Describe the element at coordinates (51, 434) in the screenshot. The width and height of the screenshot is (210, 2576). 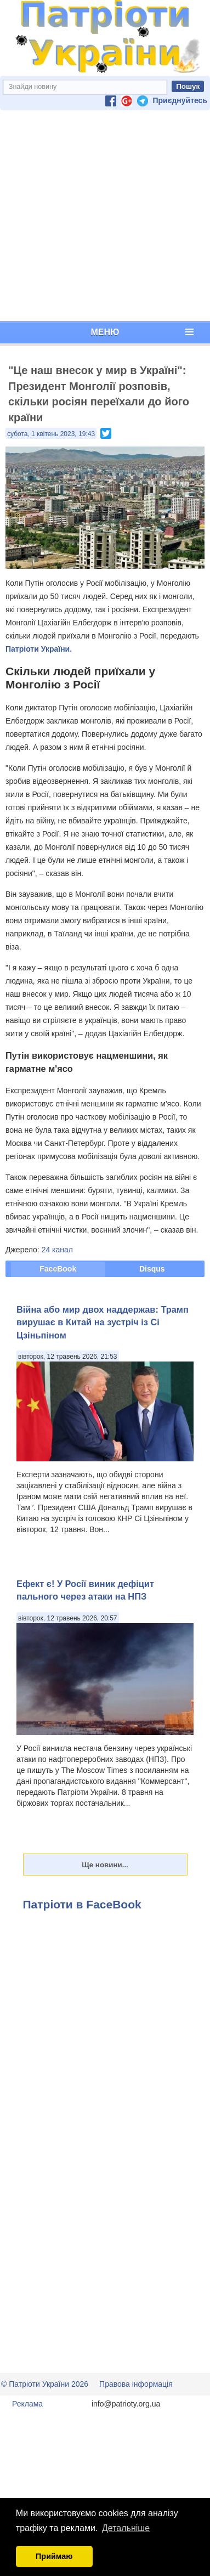
I see `субота, 1 квітень 2023, 19:43` at that location.